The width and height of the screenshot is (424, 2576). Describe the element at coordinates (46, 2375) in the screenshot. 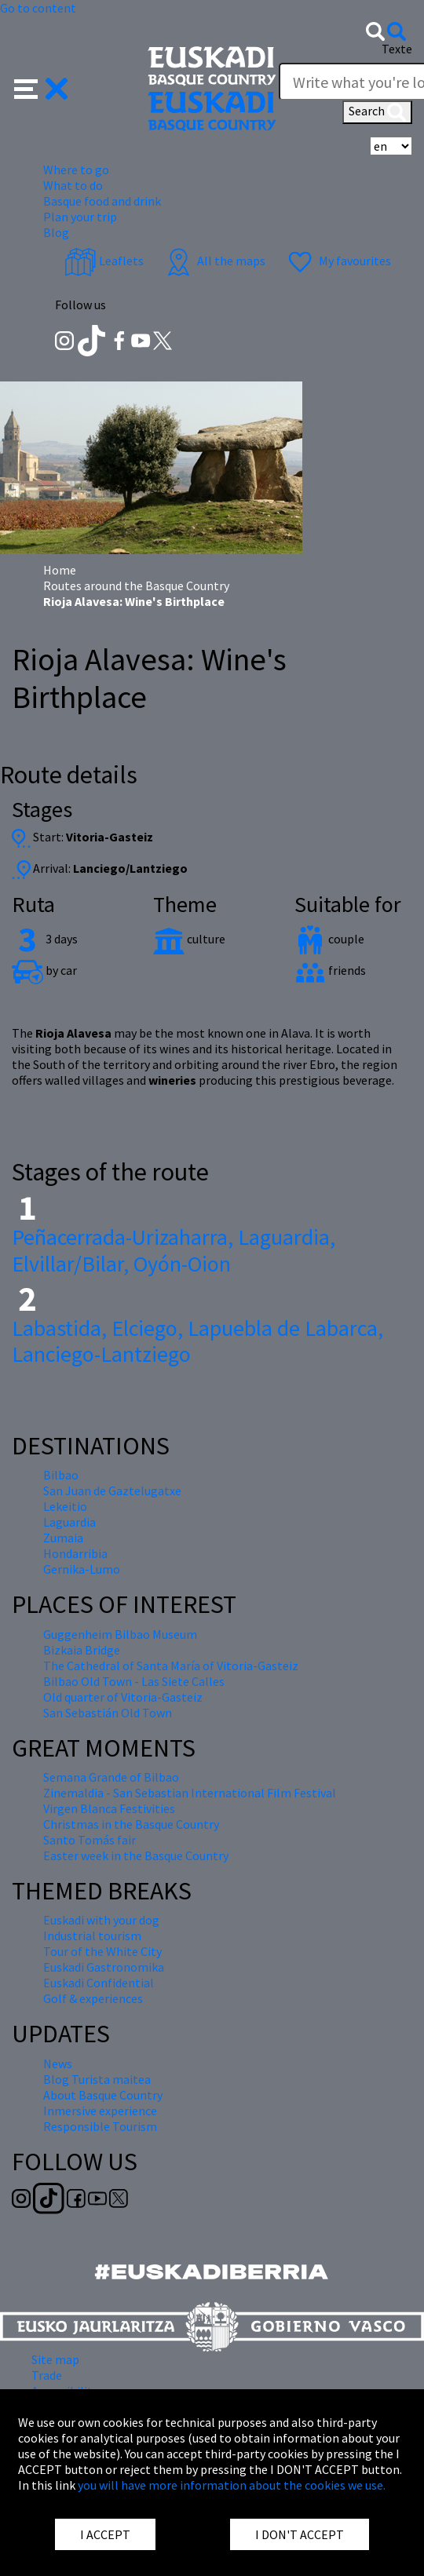

I see `Trade` at that location.